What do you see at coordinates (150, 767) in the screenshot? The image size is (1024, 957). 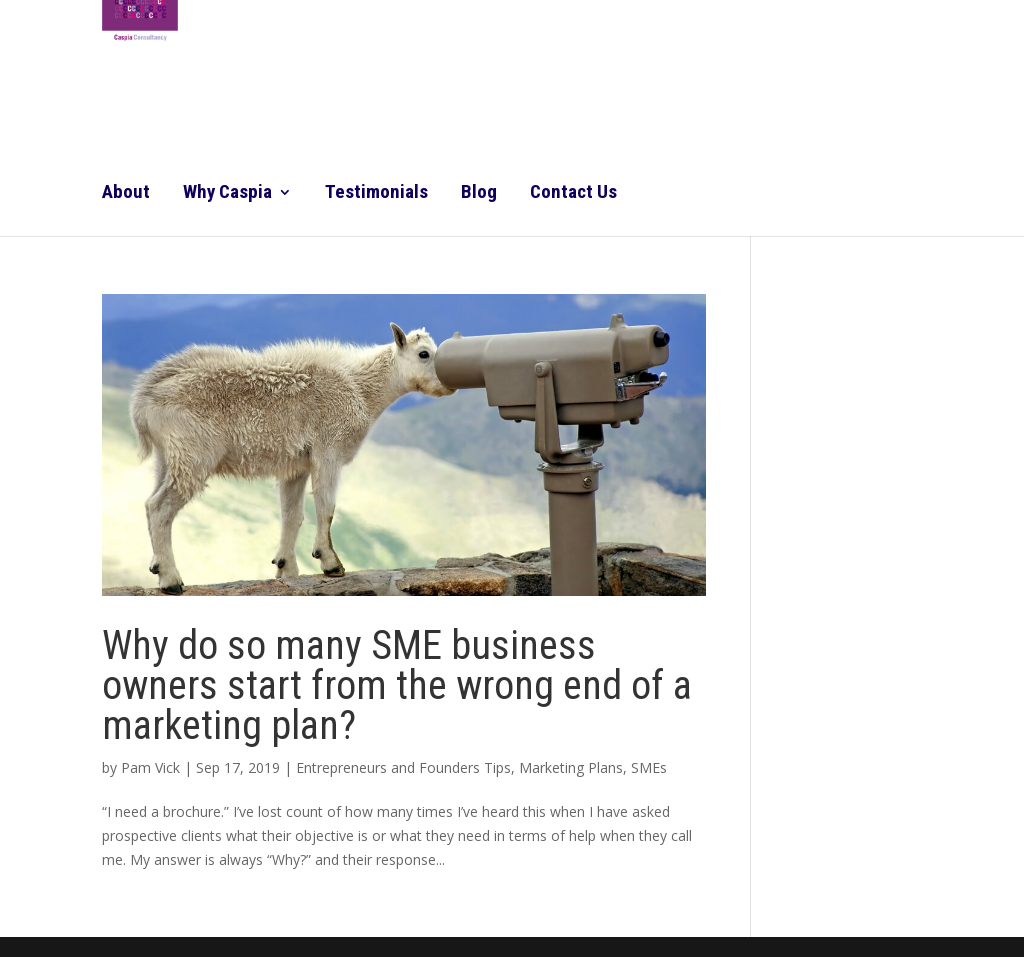 I see `Pam Vick` at bounding box center [150, 767].